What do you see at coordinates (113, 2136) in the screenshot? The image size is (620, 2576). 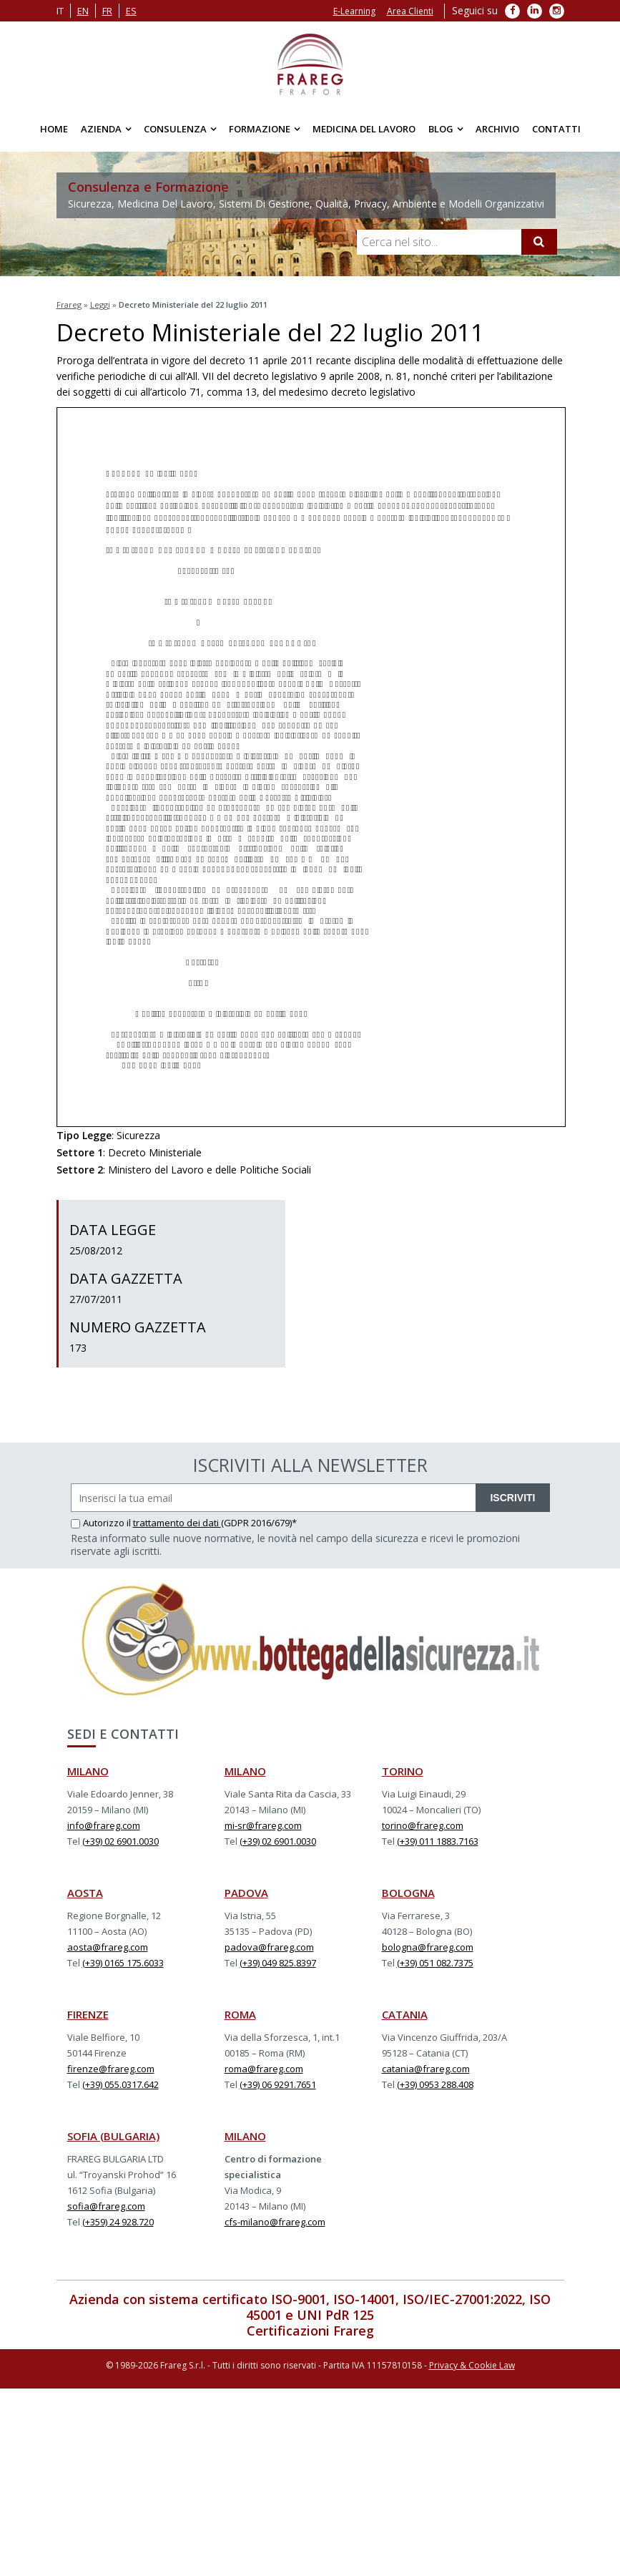 I see `SOFIA (BULGARIA)` at bounding box center [113, 2136].